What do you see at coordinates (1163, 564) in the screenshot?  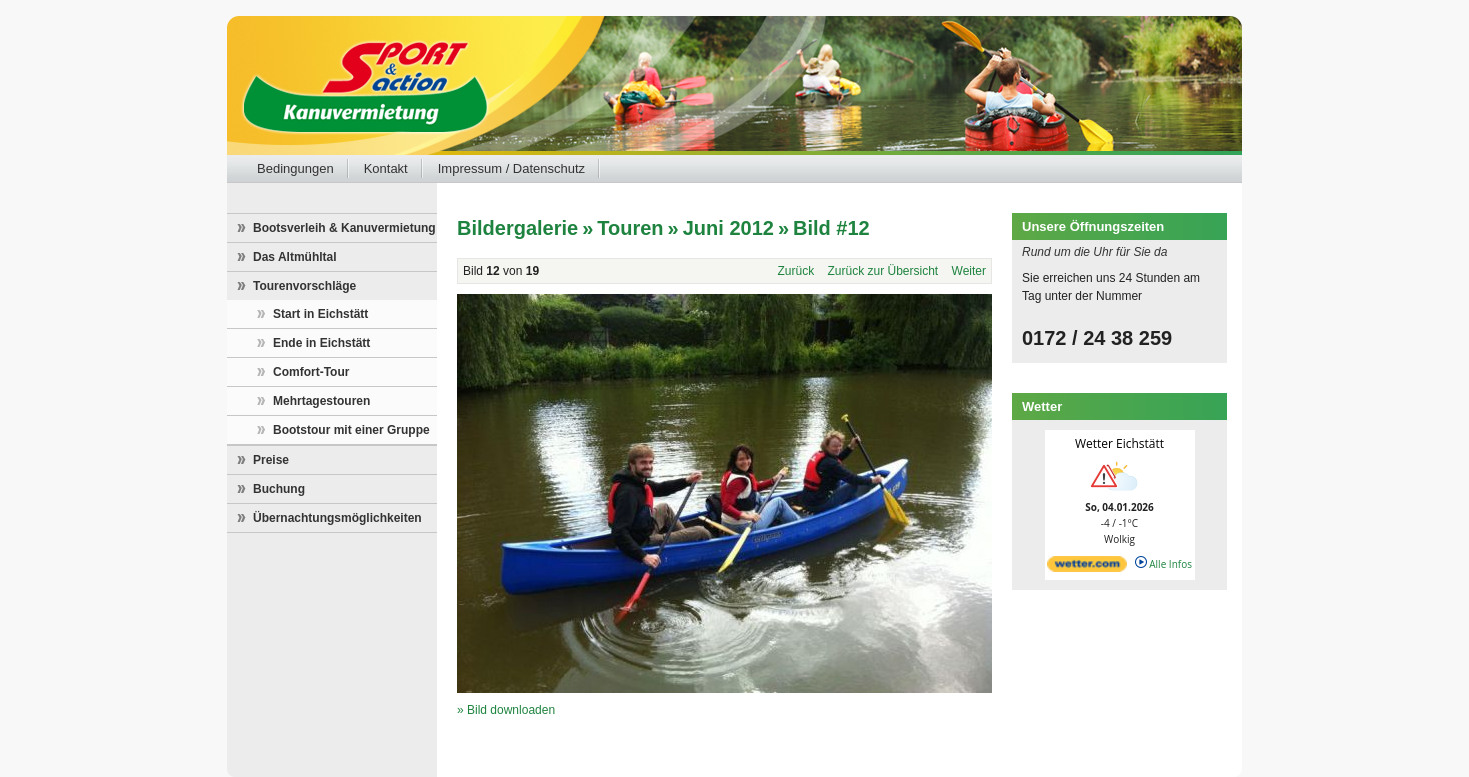 I see `Alle Infos [wetter.com]` at bounding box center [1163, 564].